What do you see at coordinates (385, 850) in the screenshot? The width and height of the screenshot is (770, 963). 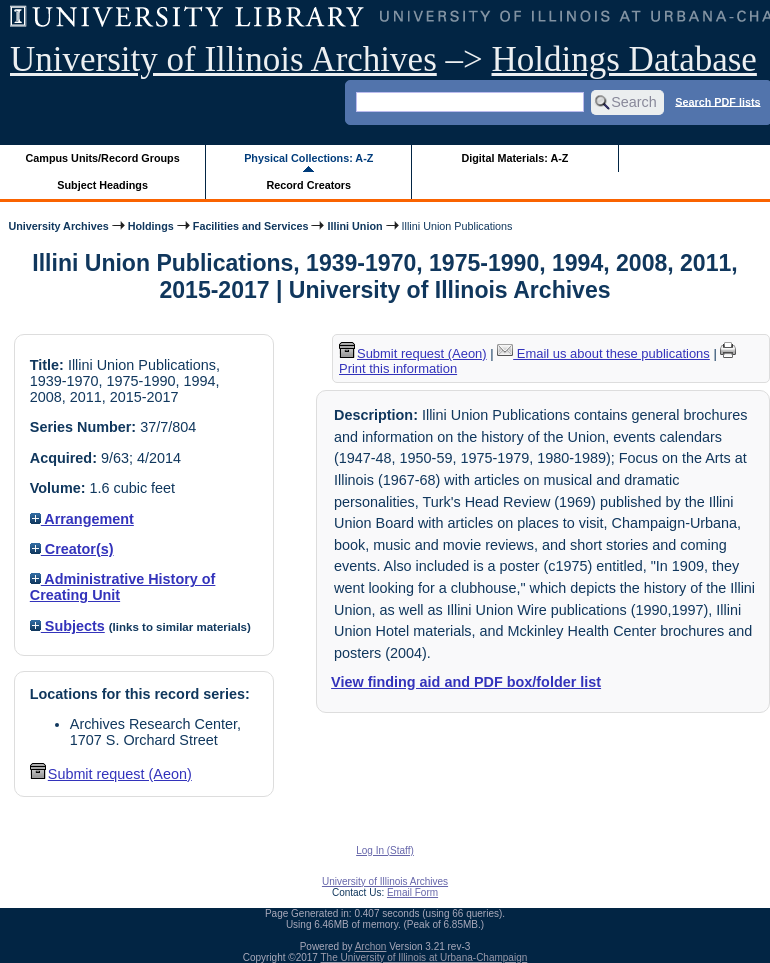 I see `Log In (Staff)` at bounding box center [385, 850].